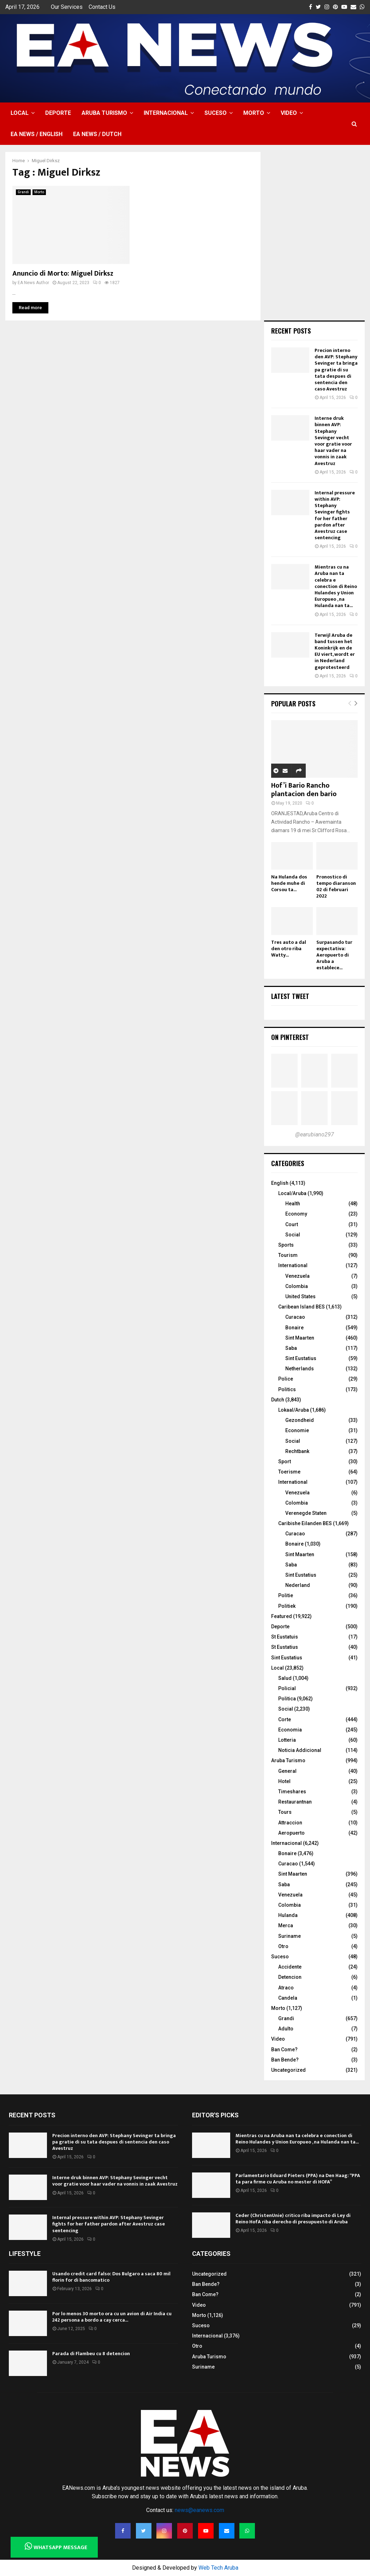 This screenshot has height=2576, width=370. Describe the element at coordinates (287, 1389) in the screenshot. I see `Politics` at that location.